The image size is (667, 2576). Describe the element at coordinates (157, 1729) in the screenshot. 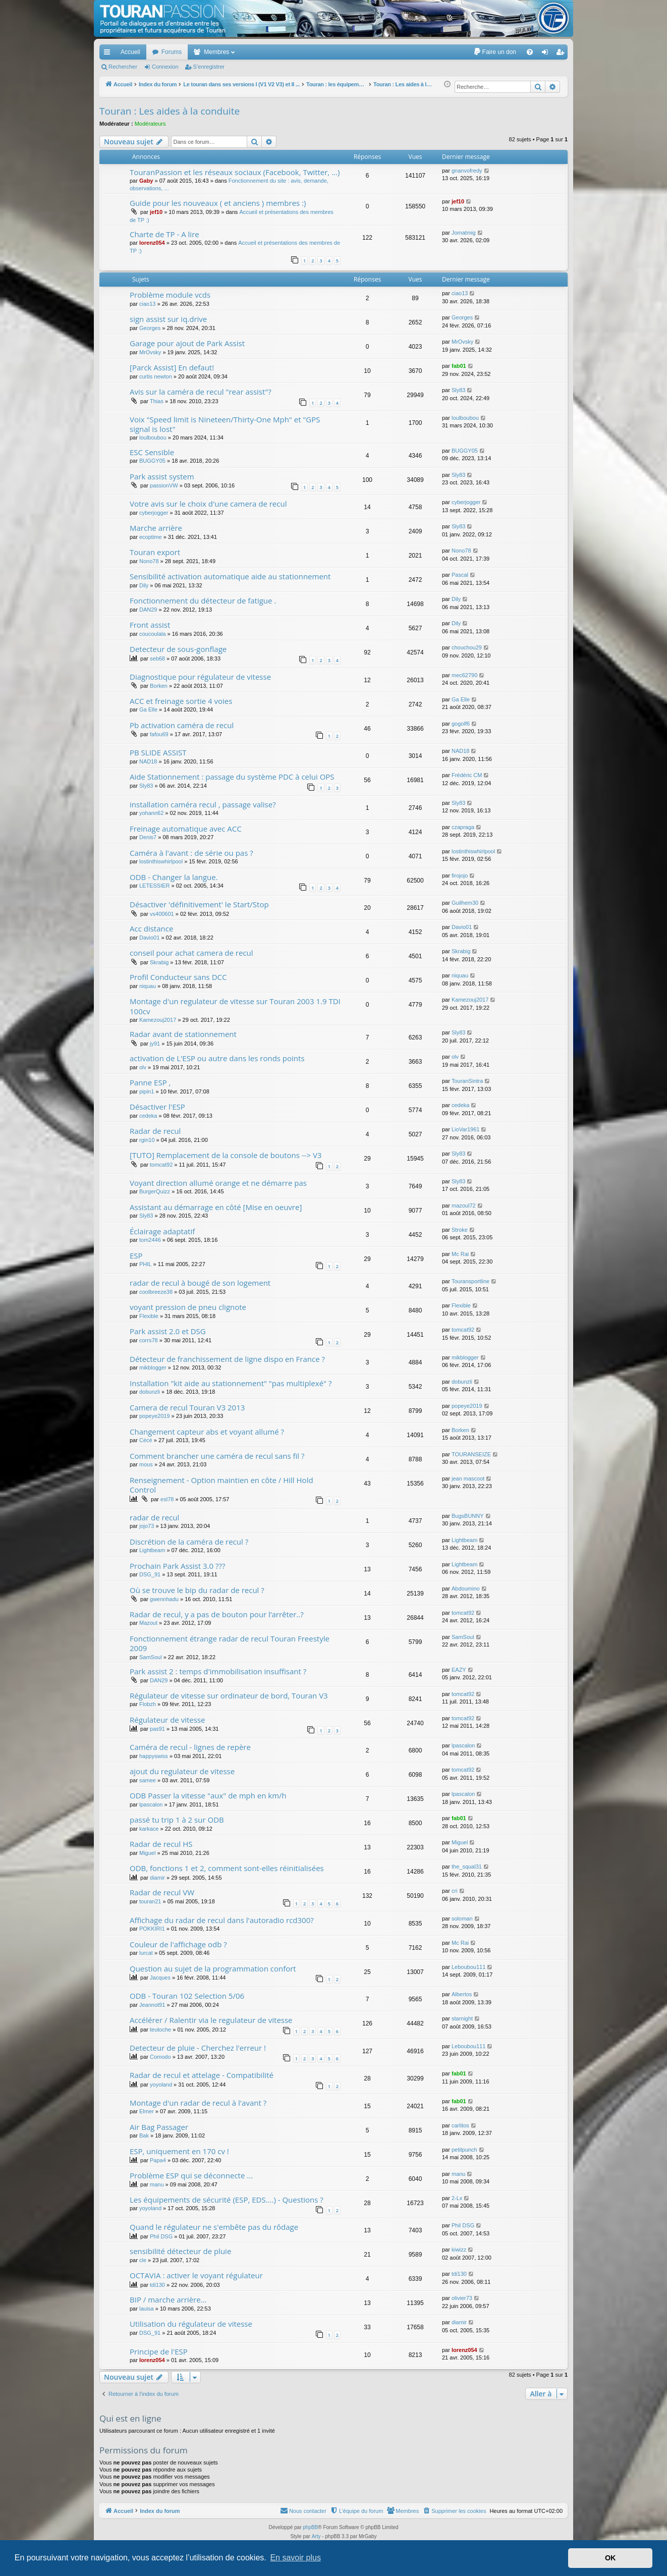

I see `pas91` at that location.